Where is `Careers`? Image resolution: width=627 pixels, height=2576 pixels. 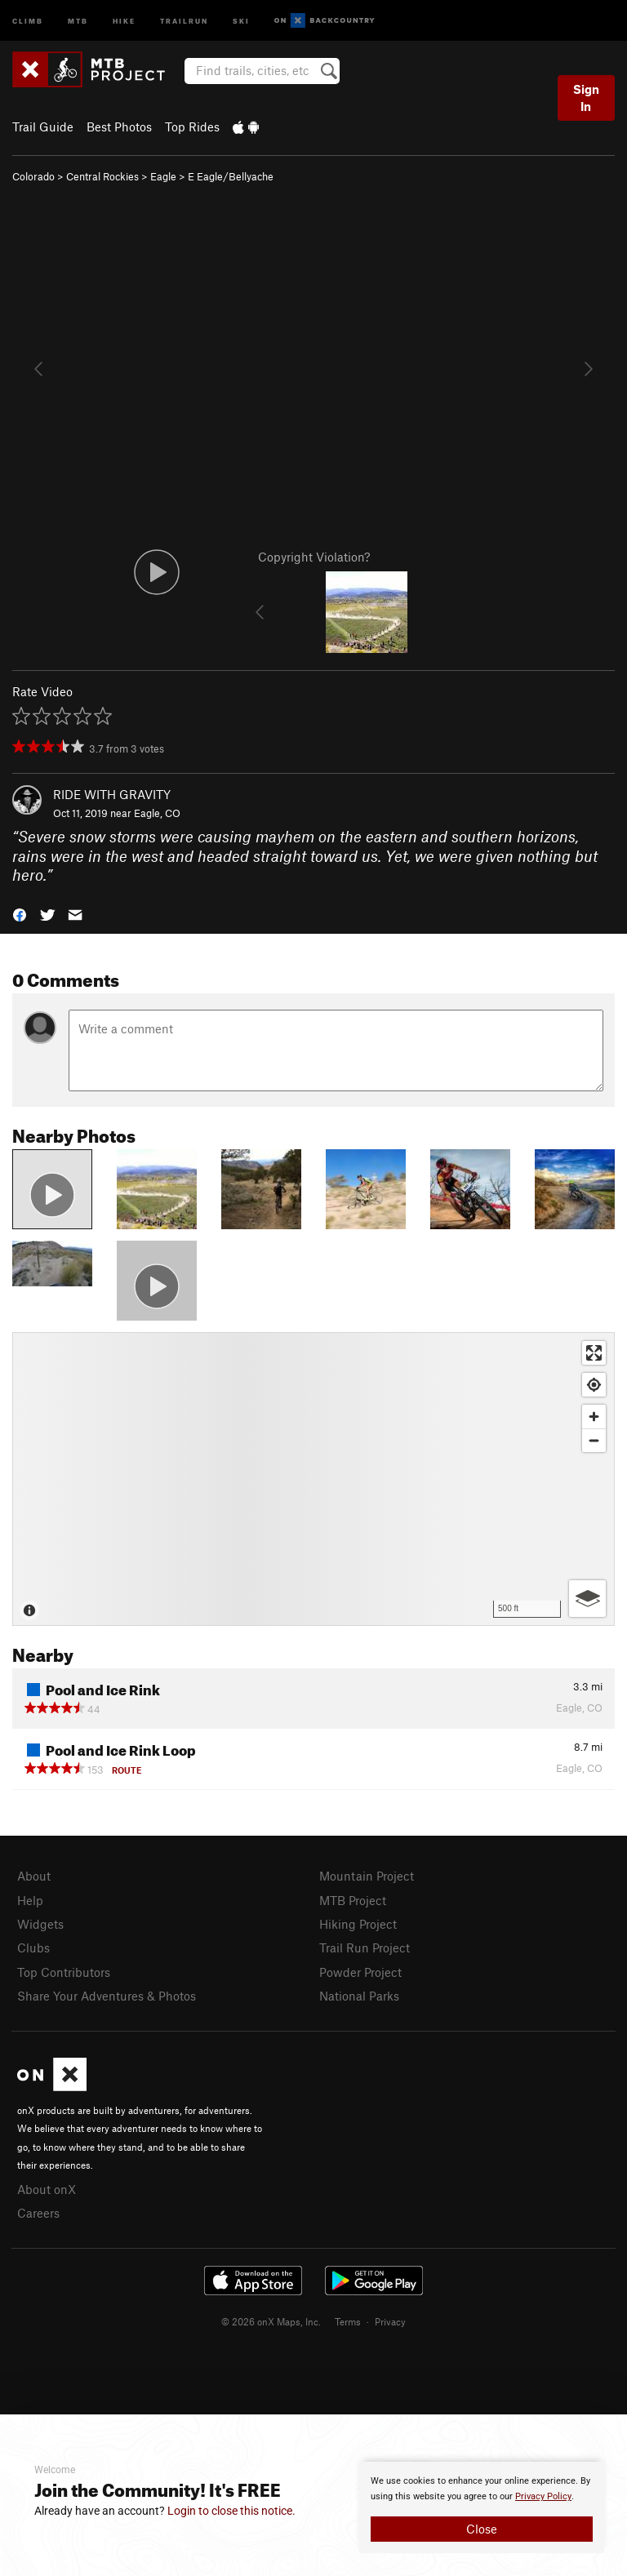 Careers is located at coordinates (38, 2212).